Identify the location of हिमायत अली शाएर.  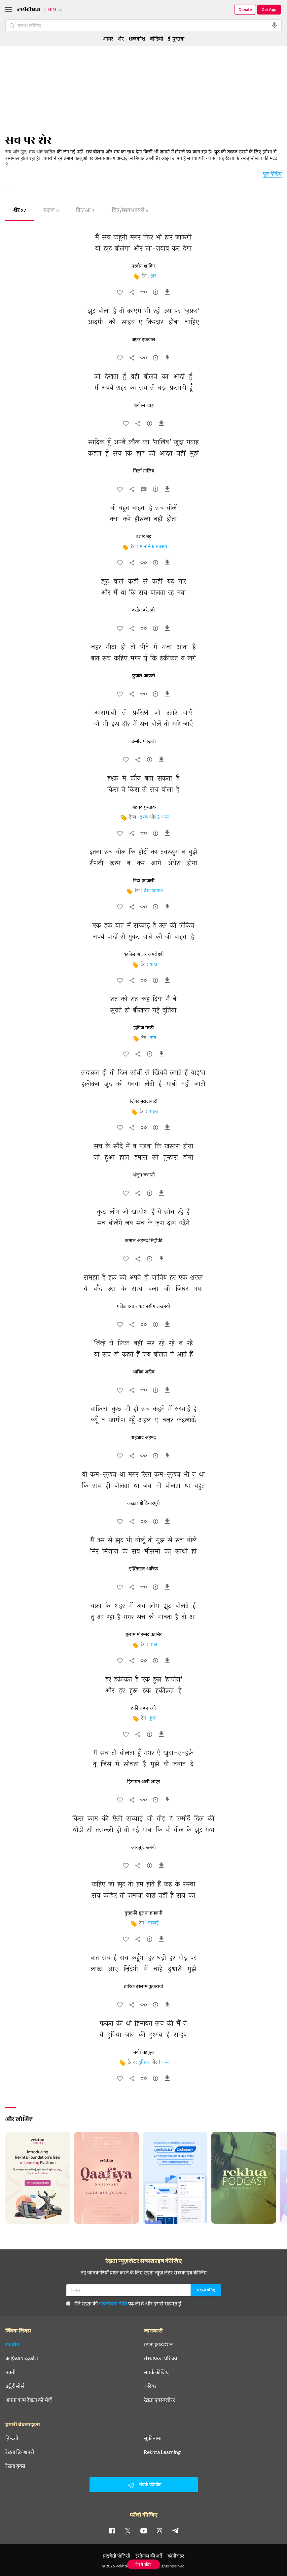
(143, 1782).